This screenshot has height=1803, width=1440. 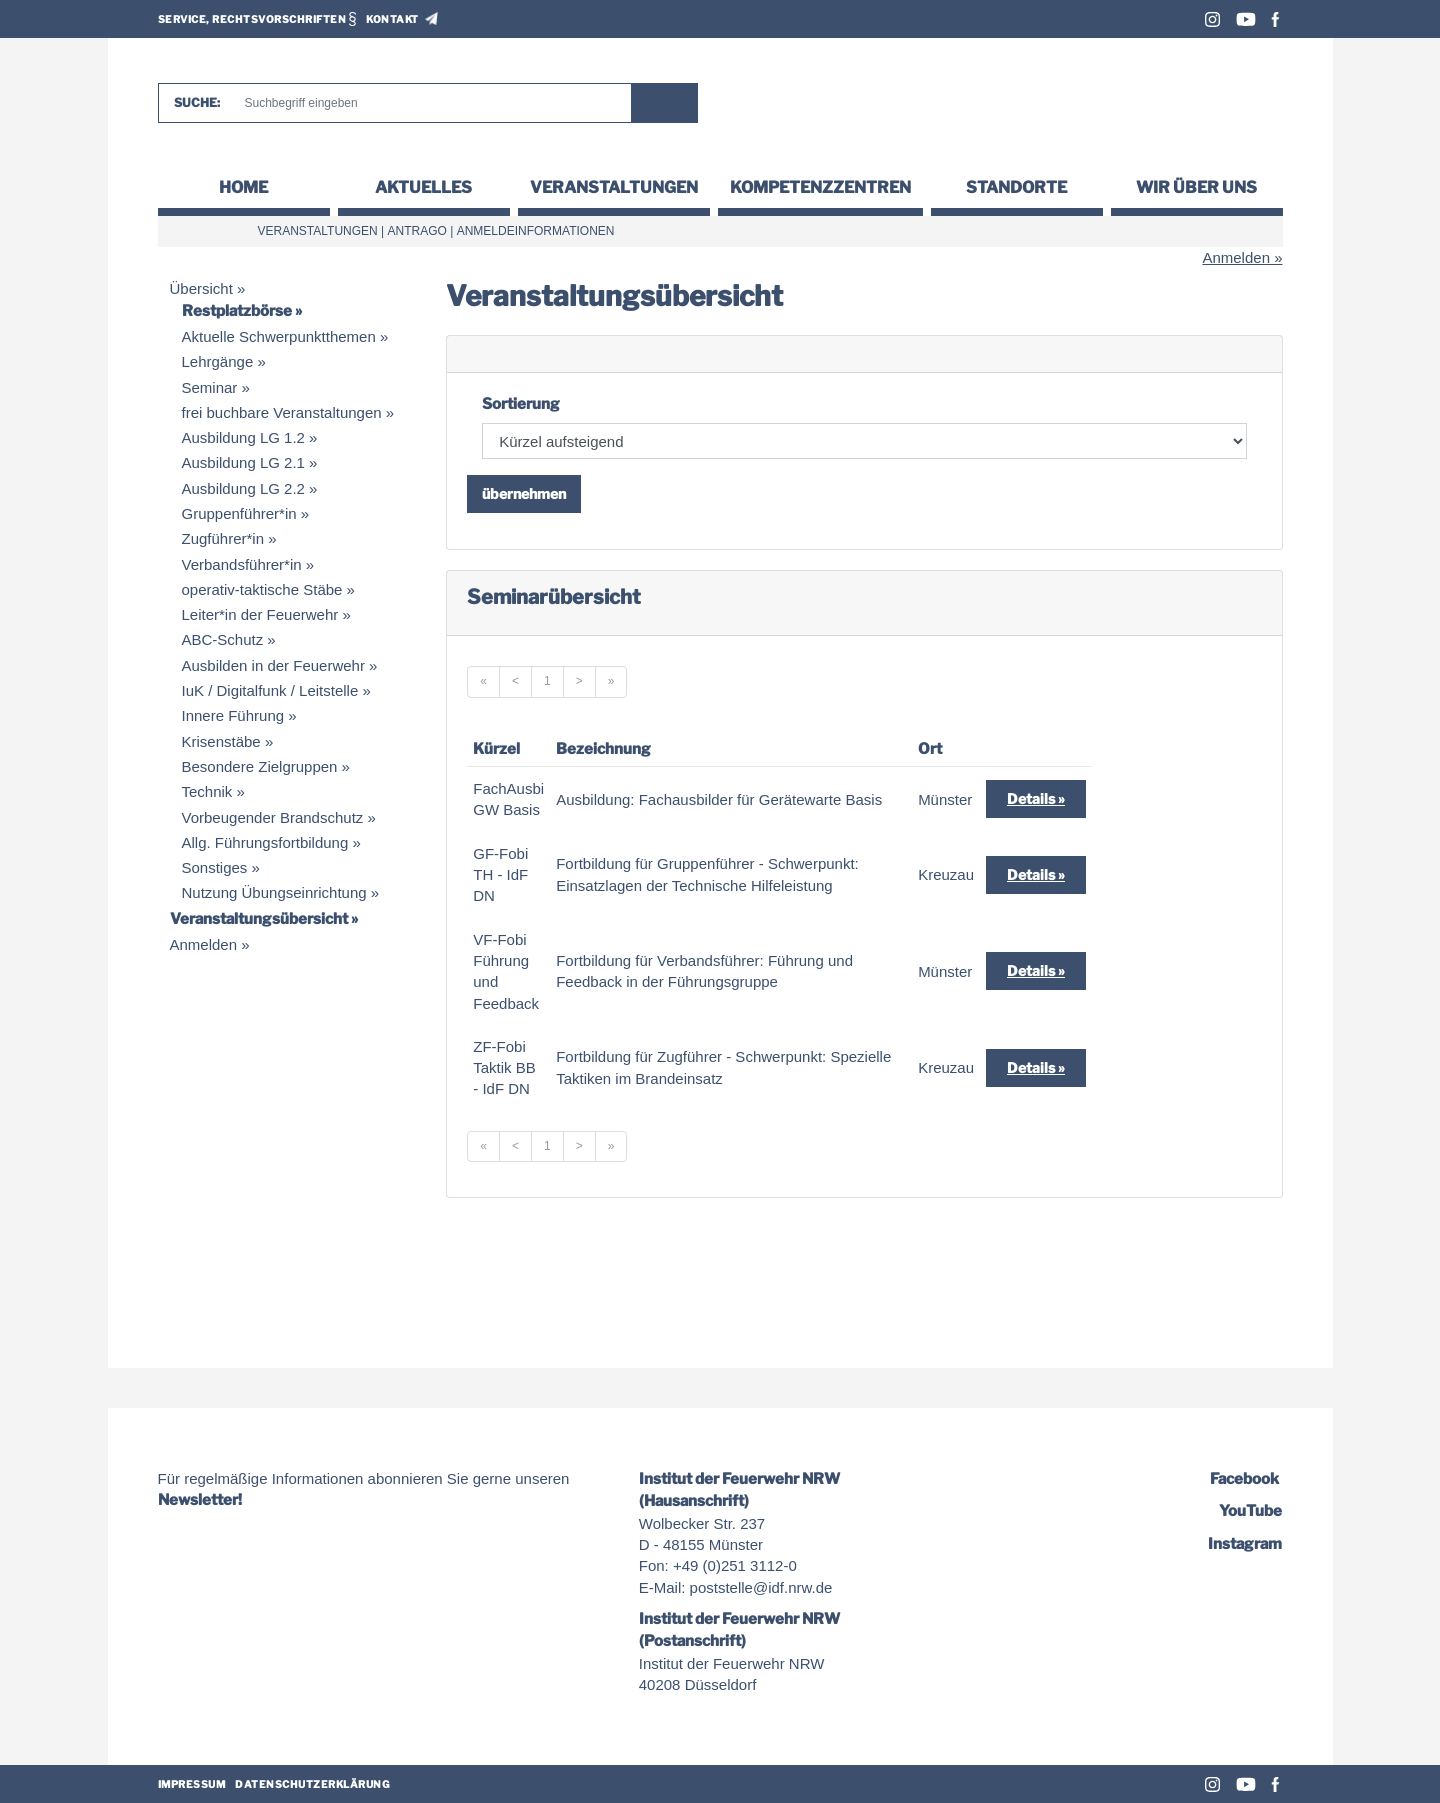 What do you see at coordinates (279, 336) in the screenshot?
I see `Aktuelle Schwerpunktthemen` at bounding box center [279, 336].